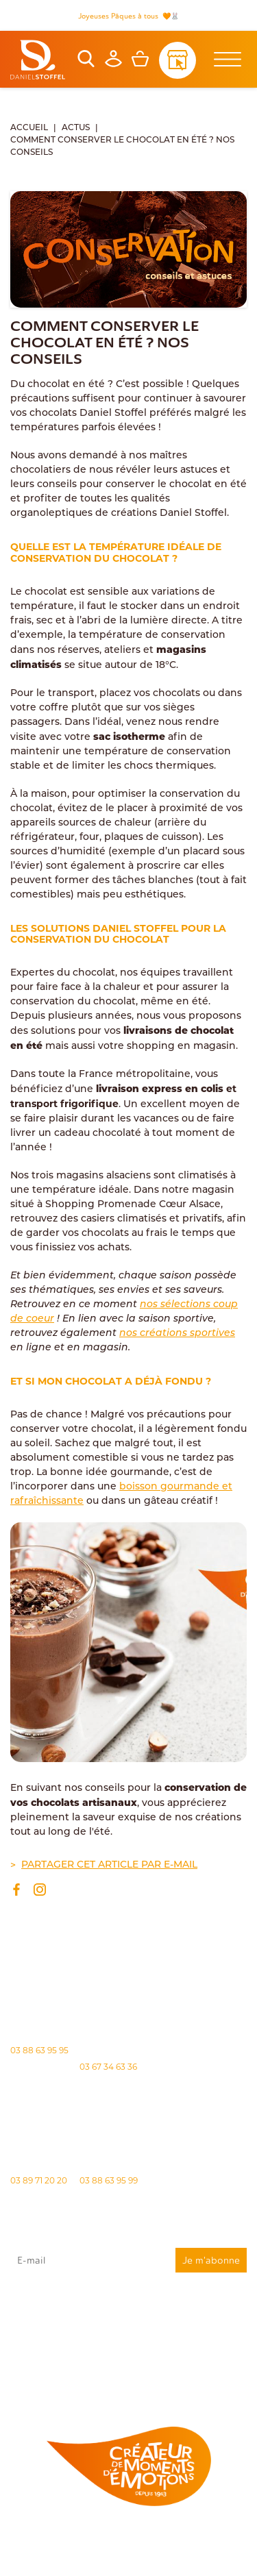 This screenshot has width=257, height=2576. I want to click on Partager cet article par e-mail, so click(109, 1865).